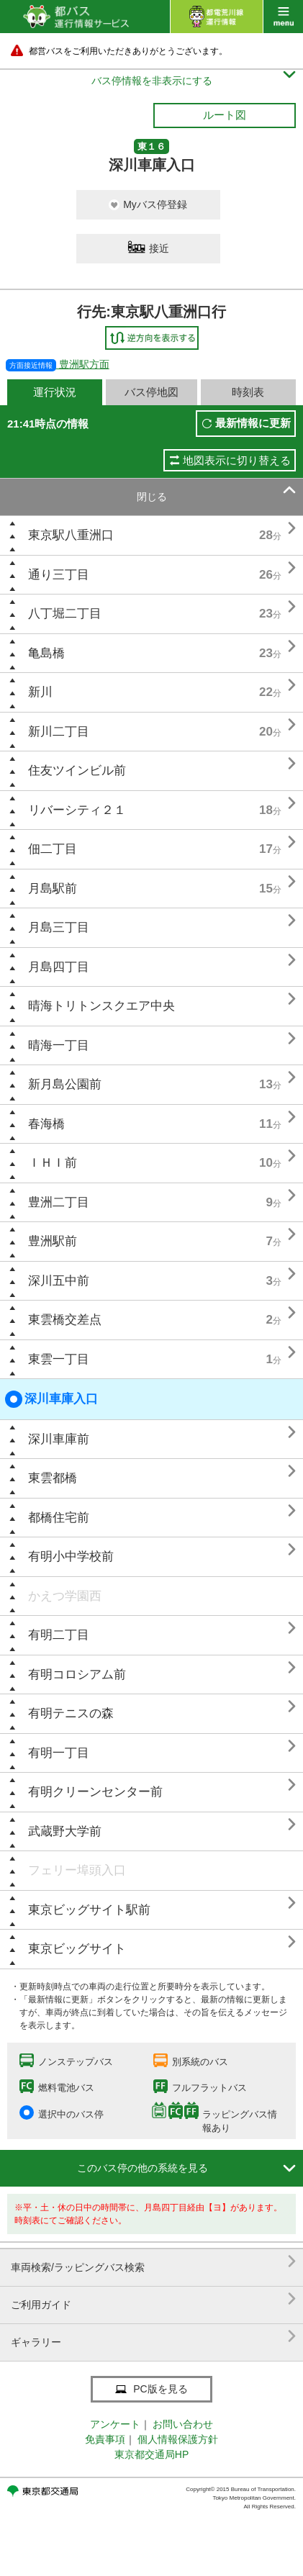 Image resolution: width=303 pixels, height=2576 pixels. Describe the element at coordinates (64, 613) in the screenshot. I see `八丁堀二丁目` at that location.